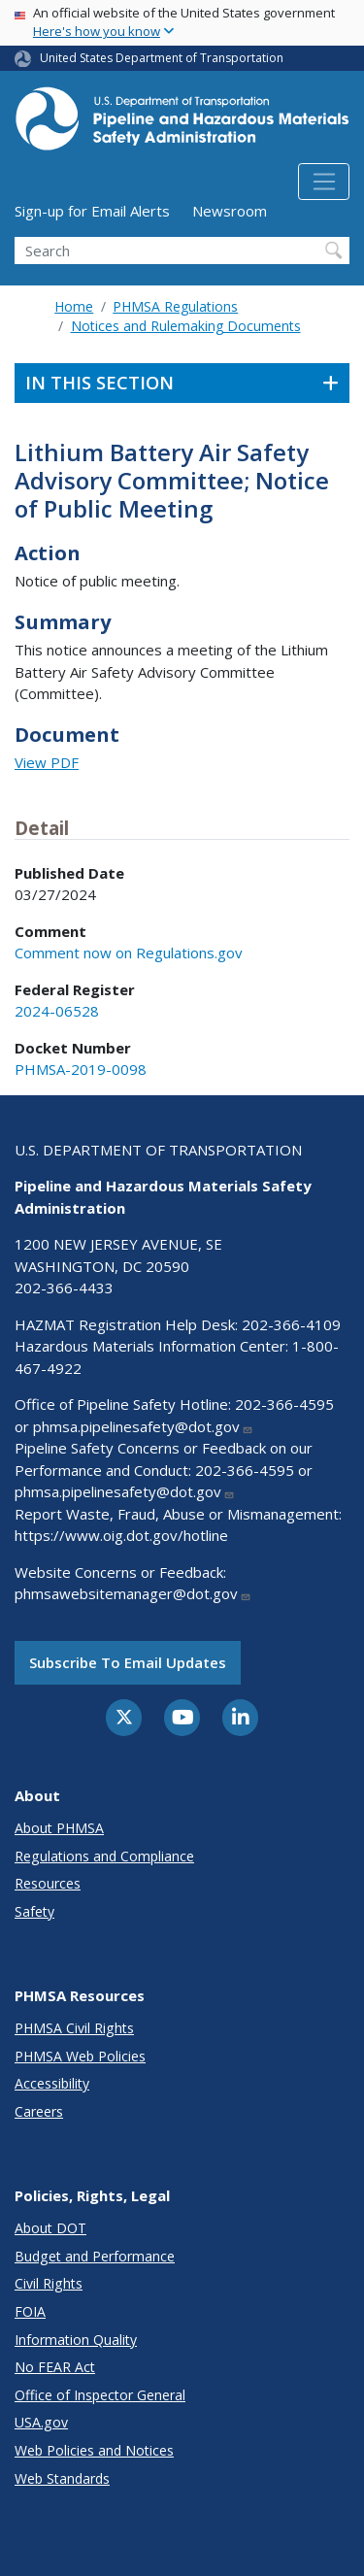 The width and height of the screenshot is (364, 2576). I want to click on PHMSA Web Policies, so click(80, 2056).